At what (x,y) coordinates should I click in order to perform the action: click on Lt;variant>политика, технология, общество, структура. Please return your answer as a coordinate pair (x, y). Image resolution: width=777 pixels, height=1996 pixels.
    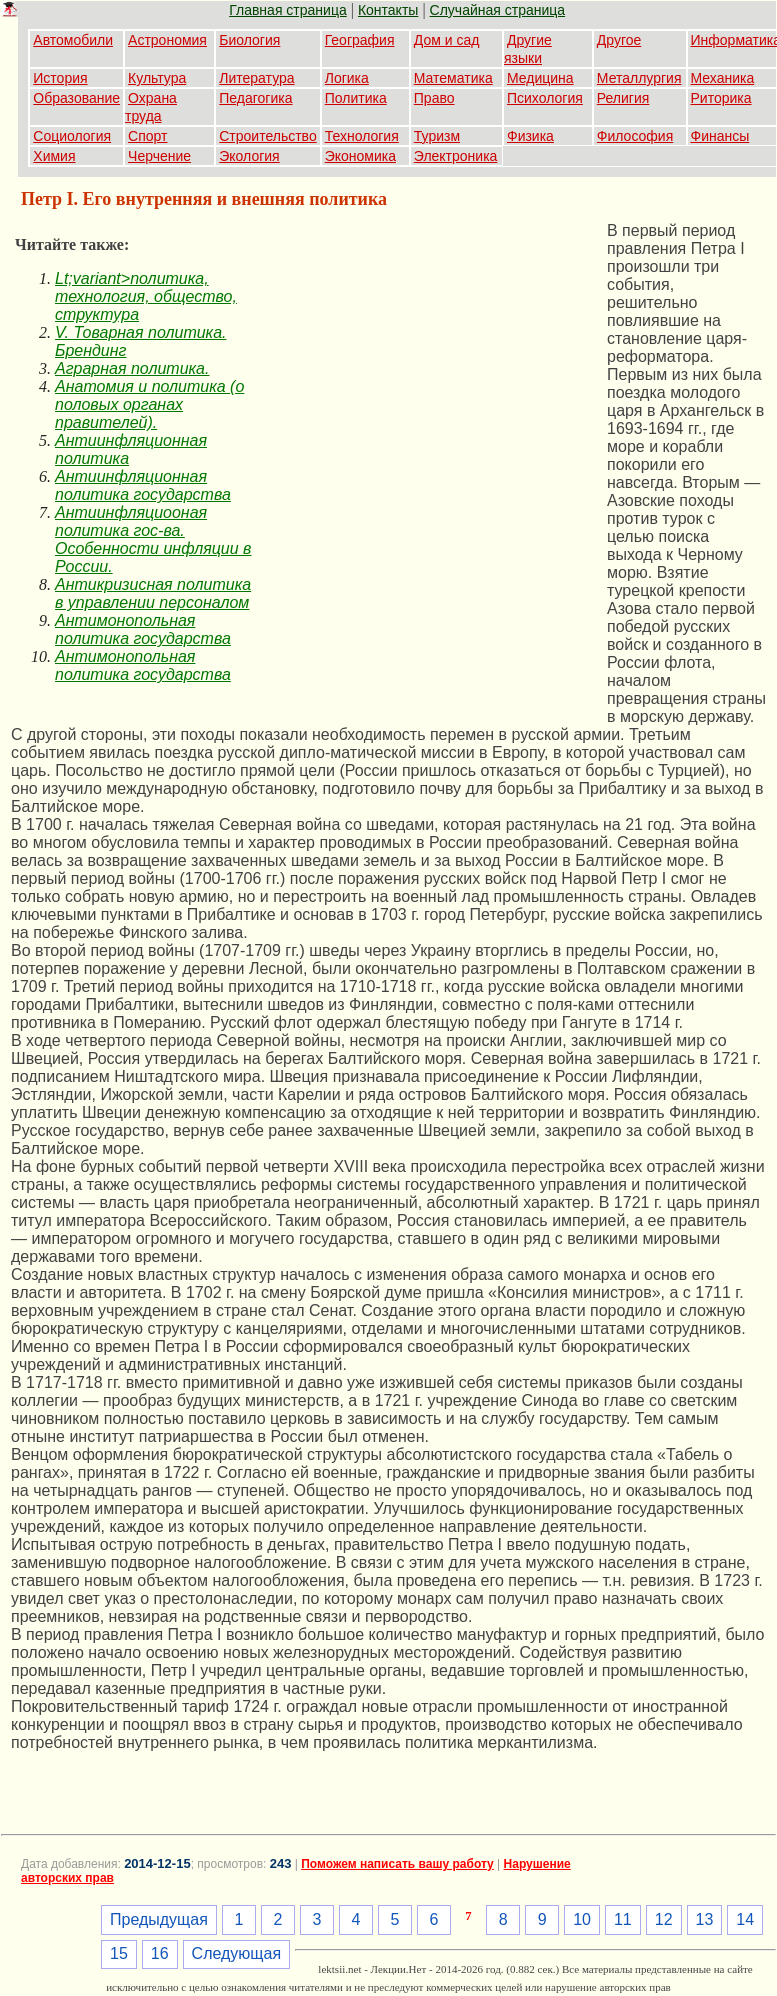
    Looking at the image, I should click on (146, 296).